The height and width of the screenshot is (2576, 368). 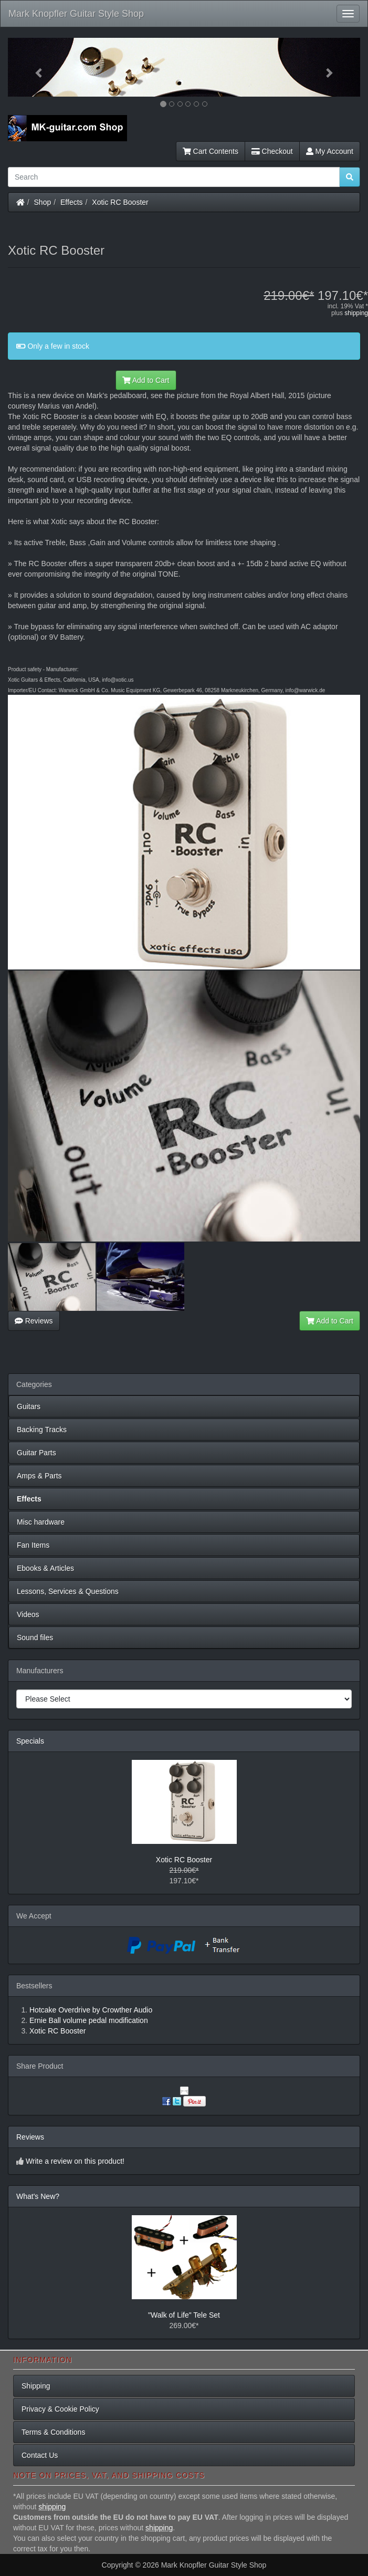 What do you see at coordinates (68, 1591) in the screenshot?
I see `Lessons, Services & Questions` at bounding box center [68, 1591].